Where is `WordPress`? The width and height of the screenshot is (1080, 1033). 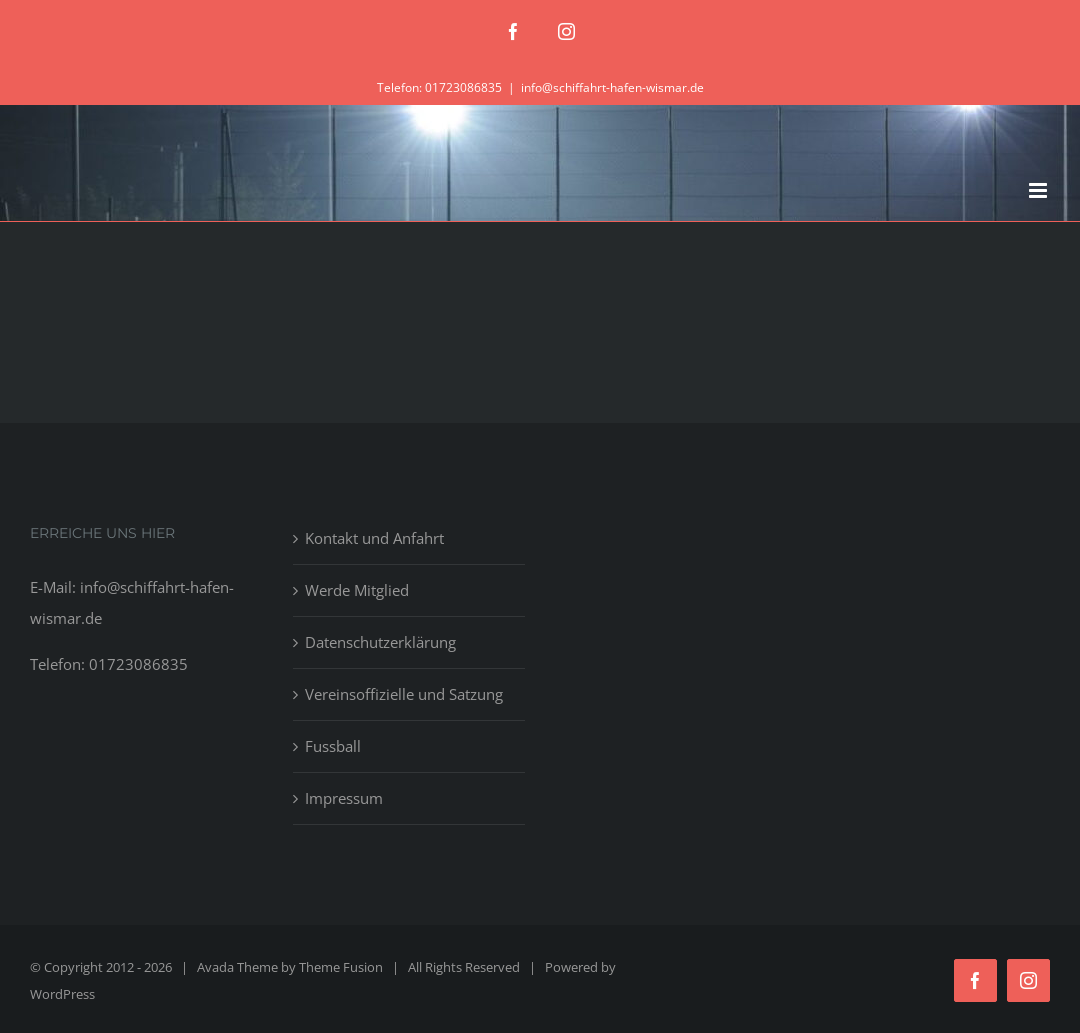 WordPress is located at coordinates (62, 994).